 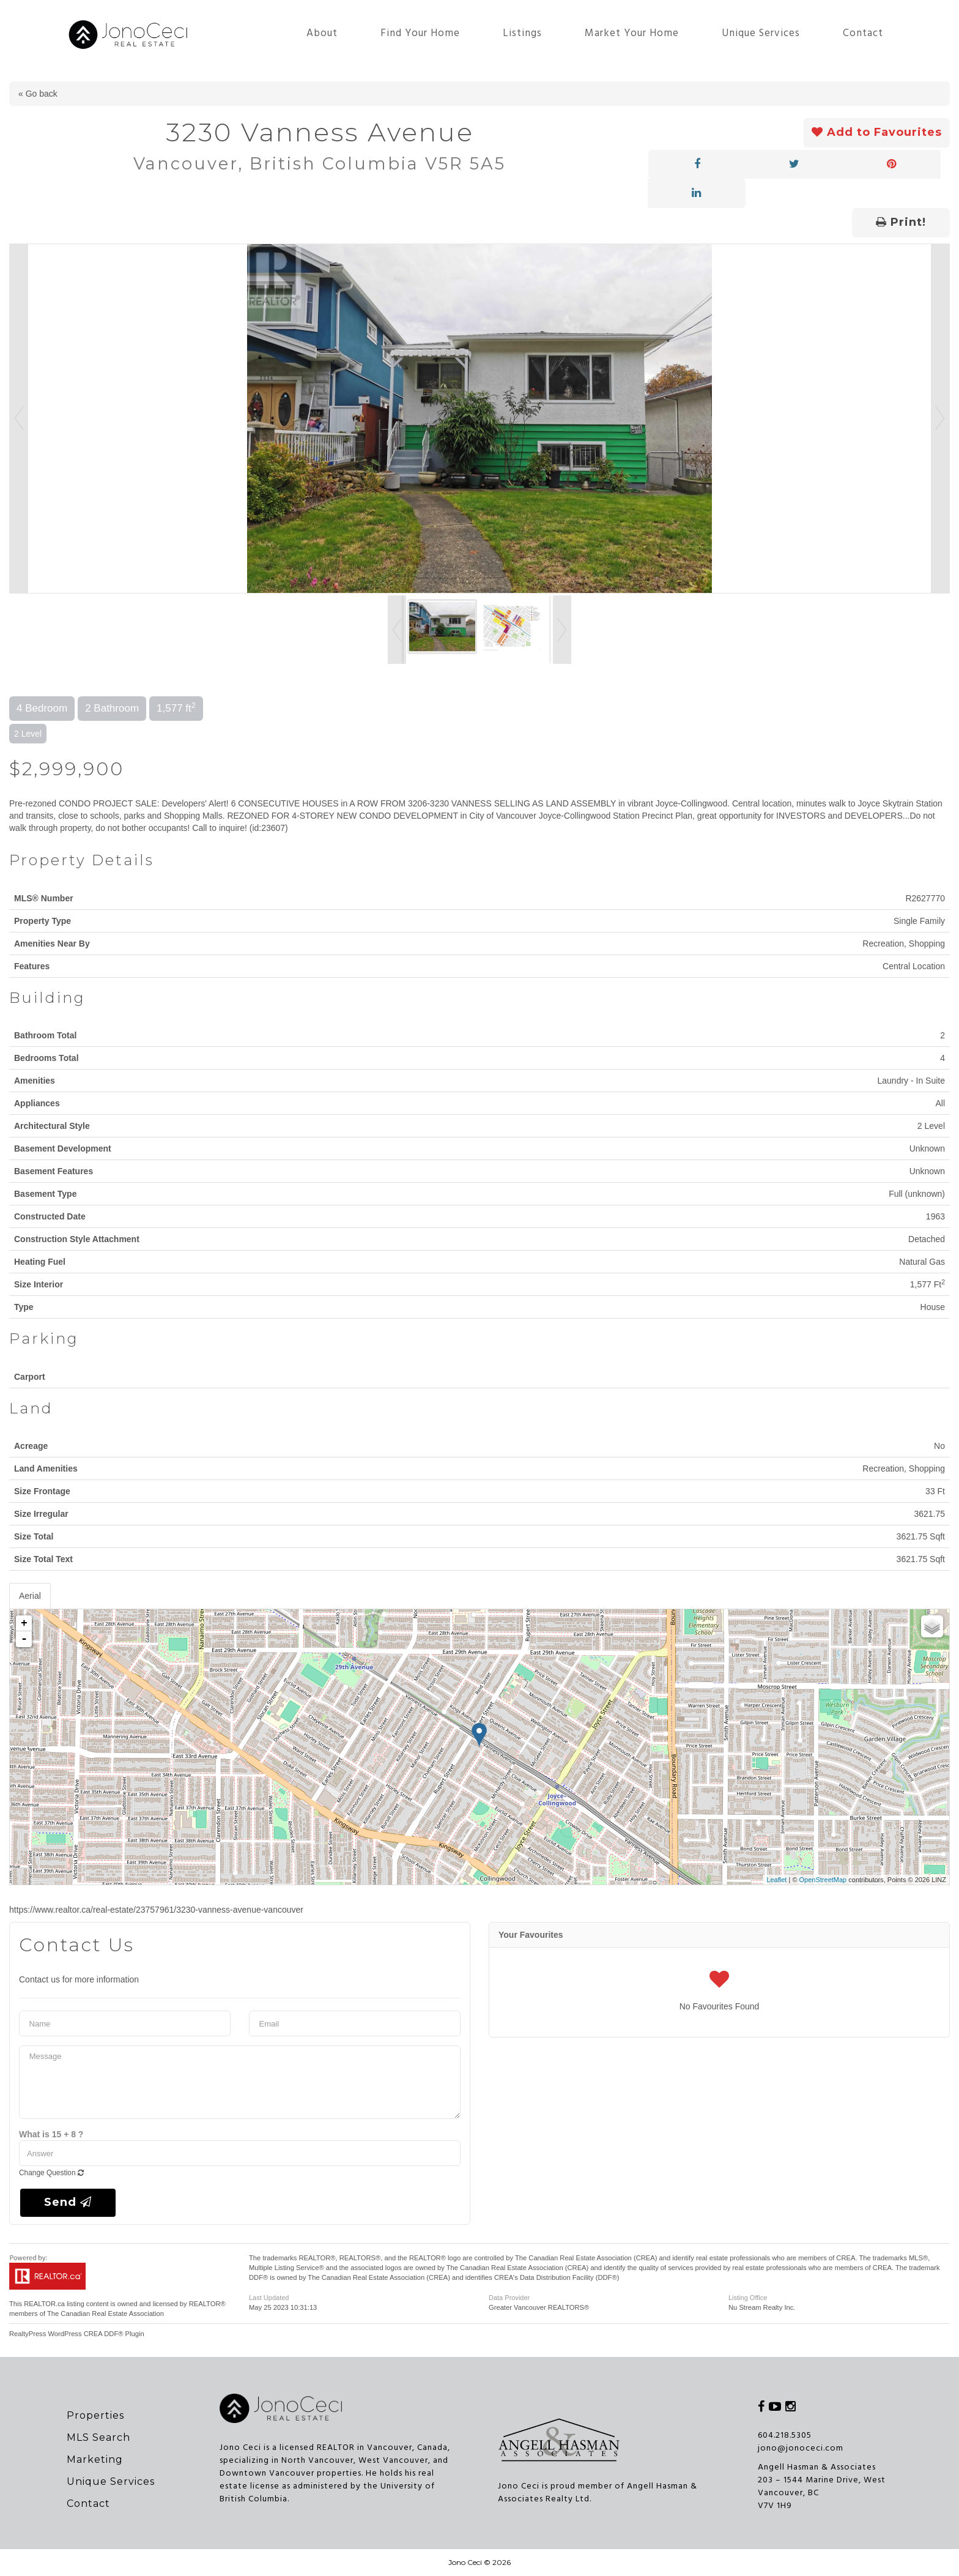 What do you see at coordinates (51, 2172) in the screenshot?
I see `Change Question` at bounding box center [51, 2172].